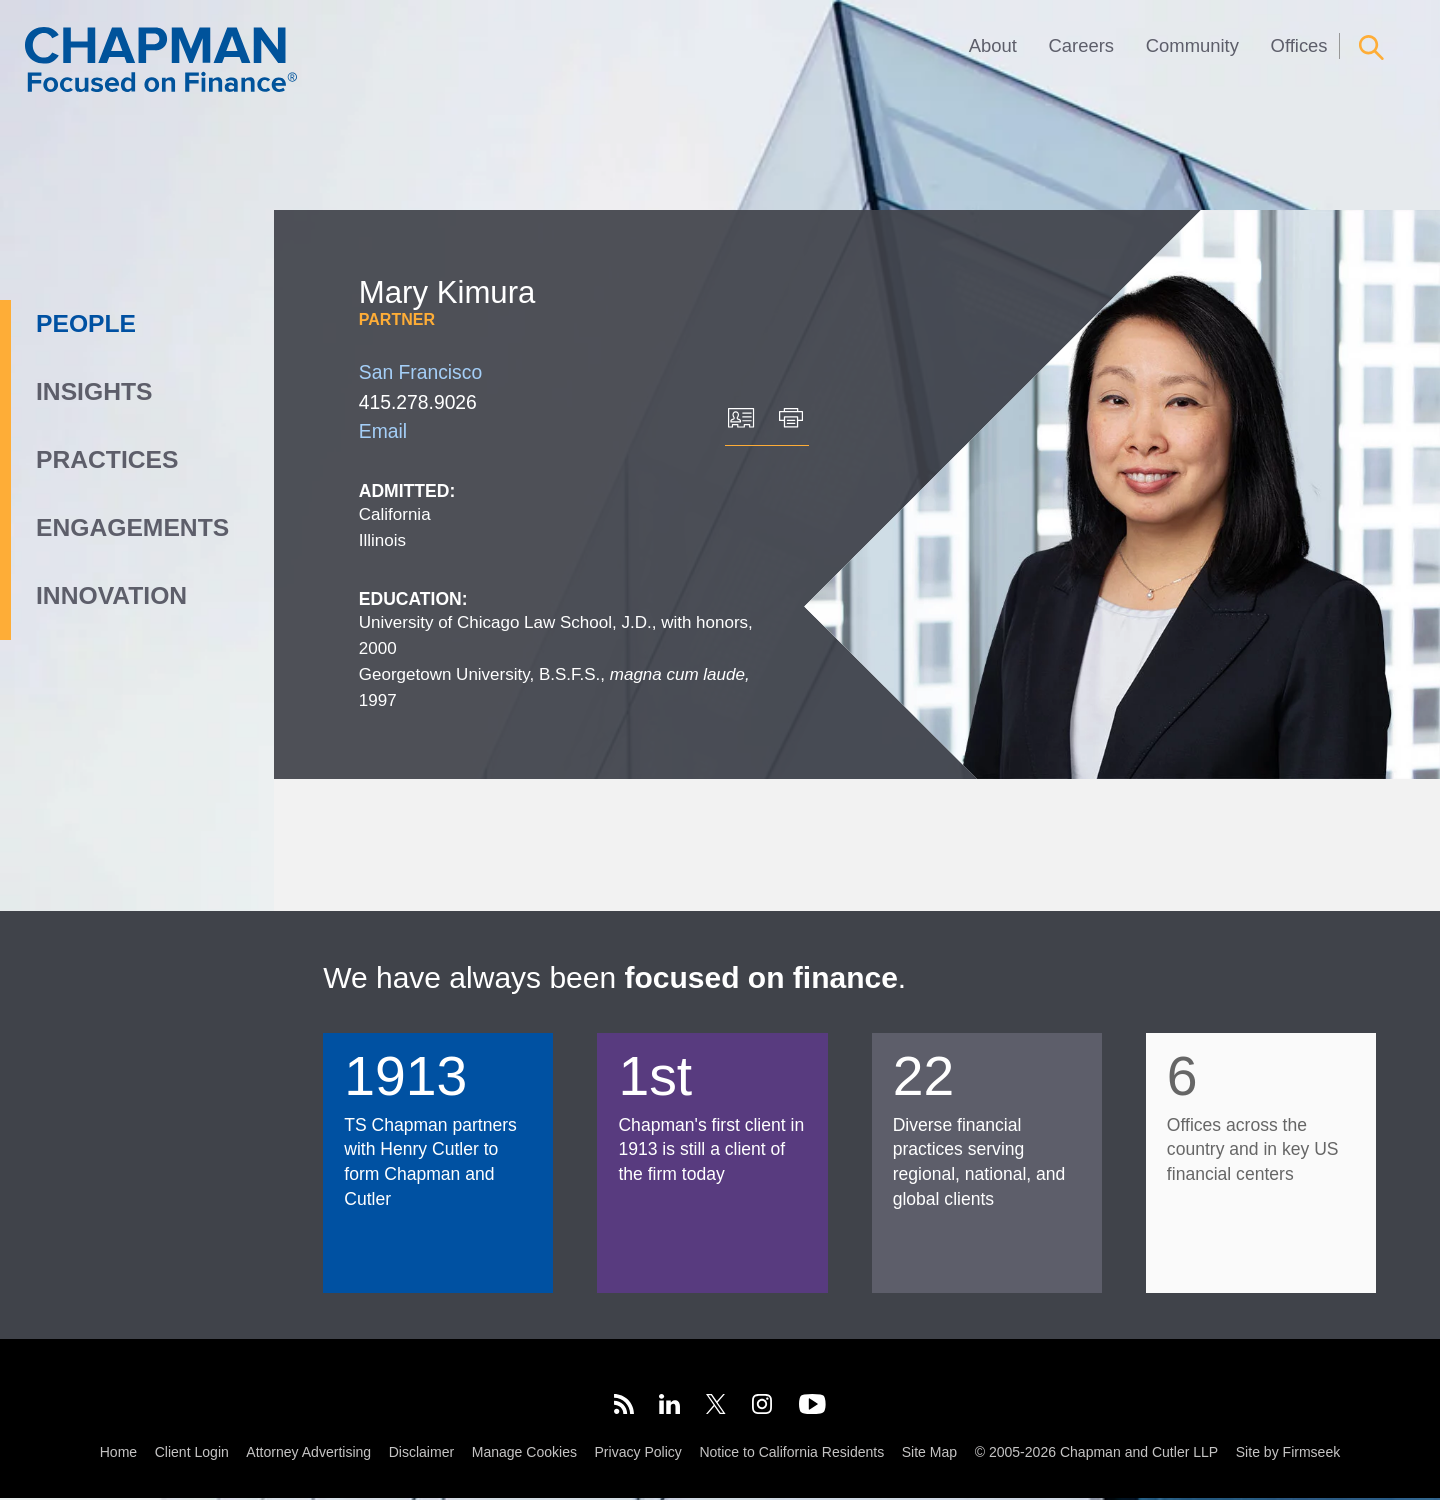 The image size is (1440, 1500). What do you see at coordinates (107, 459) in the screenshot?
I see `Practices` at bounding box center [107, 459].